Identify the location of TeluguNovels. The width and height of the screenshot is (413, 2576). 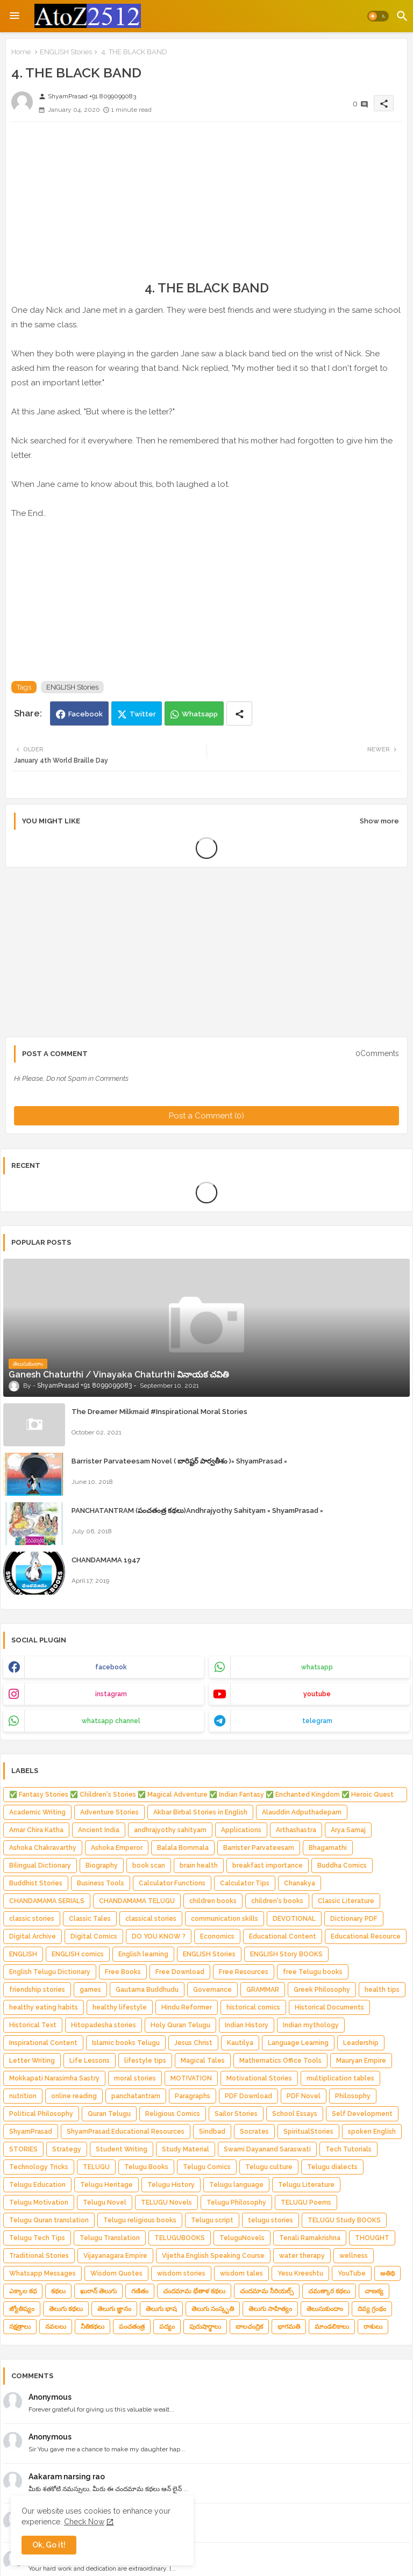
(242, 2238).